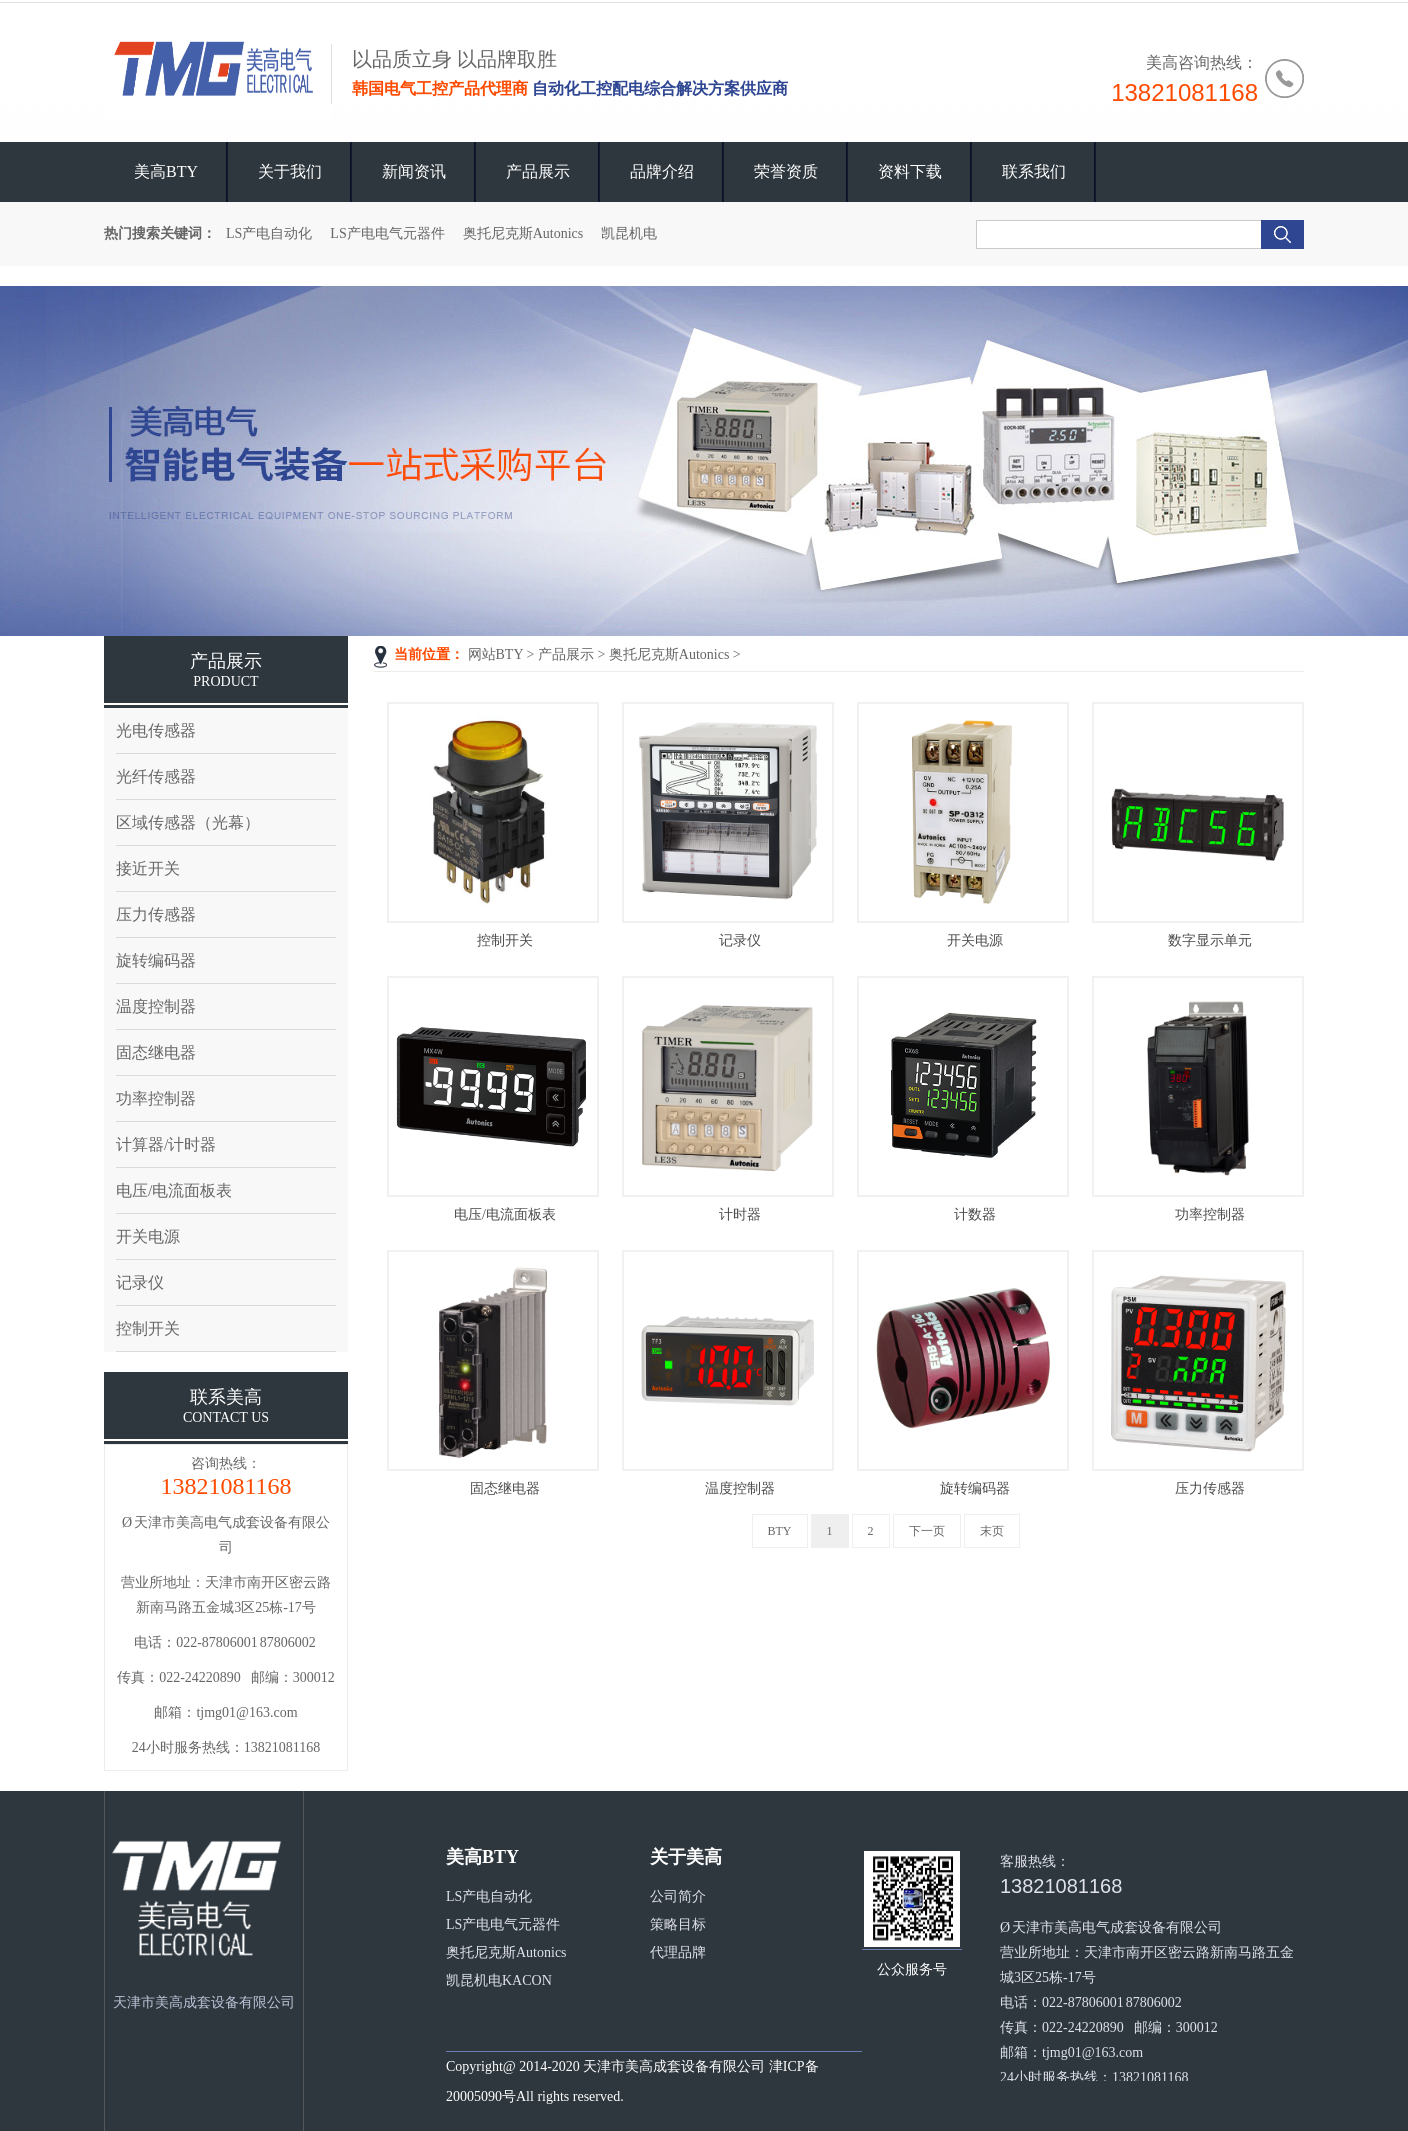 Image resolution: width=1408 pixels, height=2131 pixels. What do you see at coordinates (1210, 1488) in the screenshot?
I see `压力传感器` at bounding box center [1210, 1488].